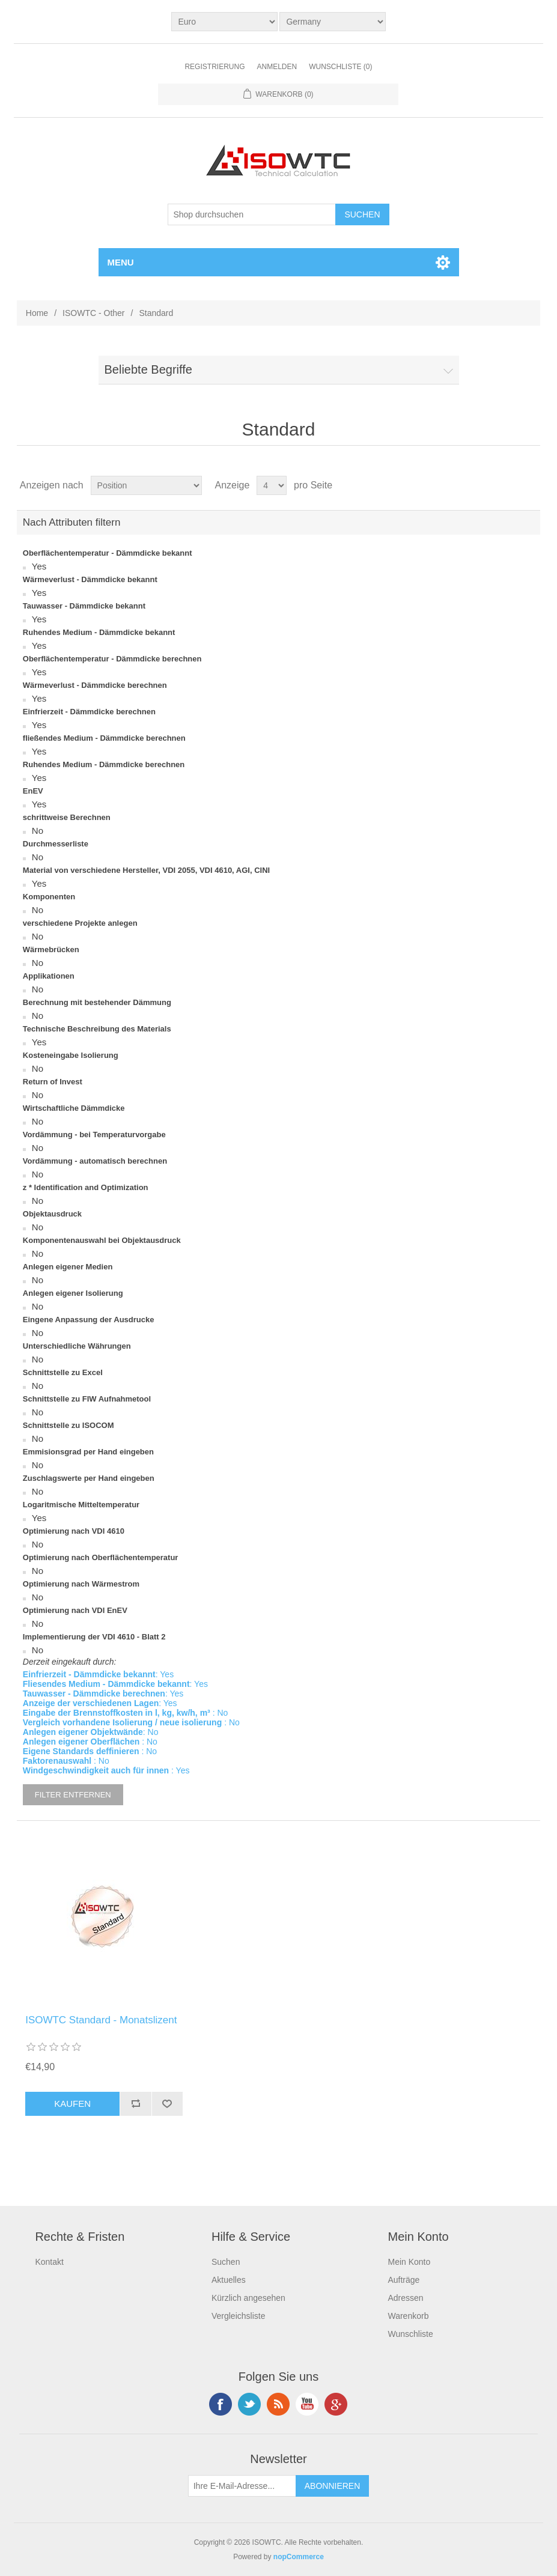  I want to click on Facebook, so click(220, 2404).